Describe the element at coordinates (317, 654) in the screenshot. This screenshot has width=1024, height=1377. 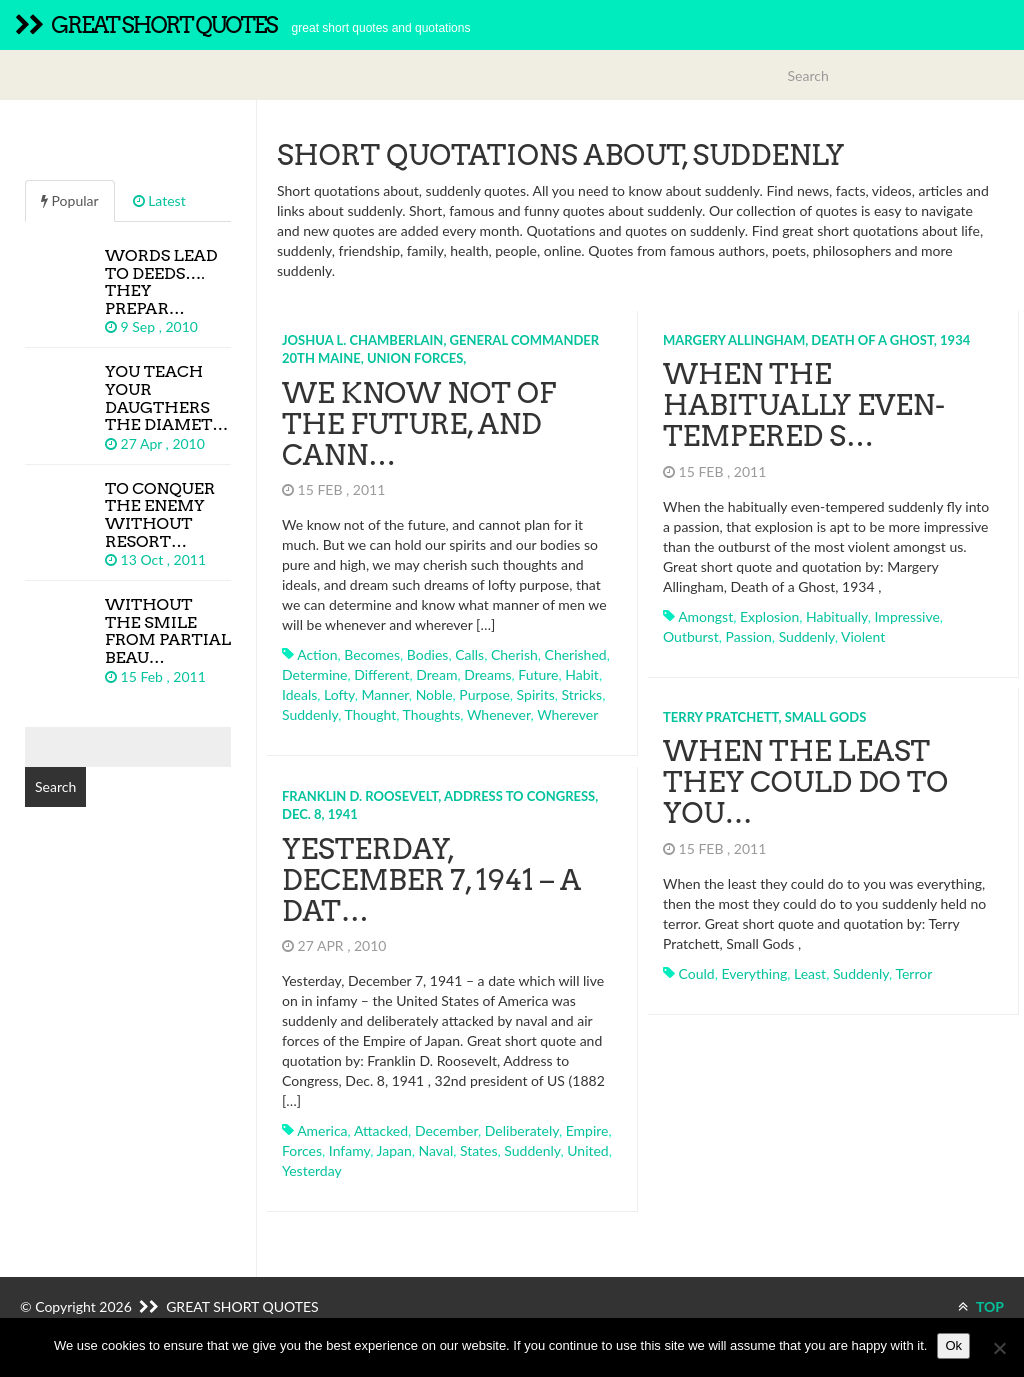
I see `action` at that location.